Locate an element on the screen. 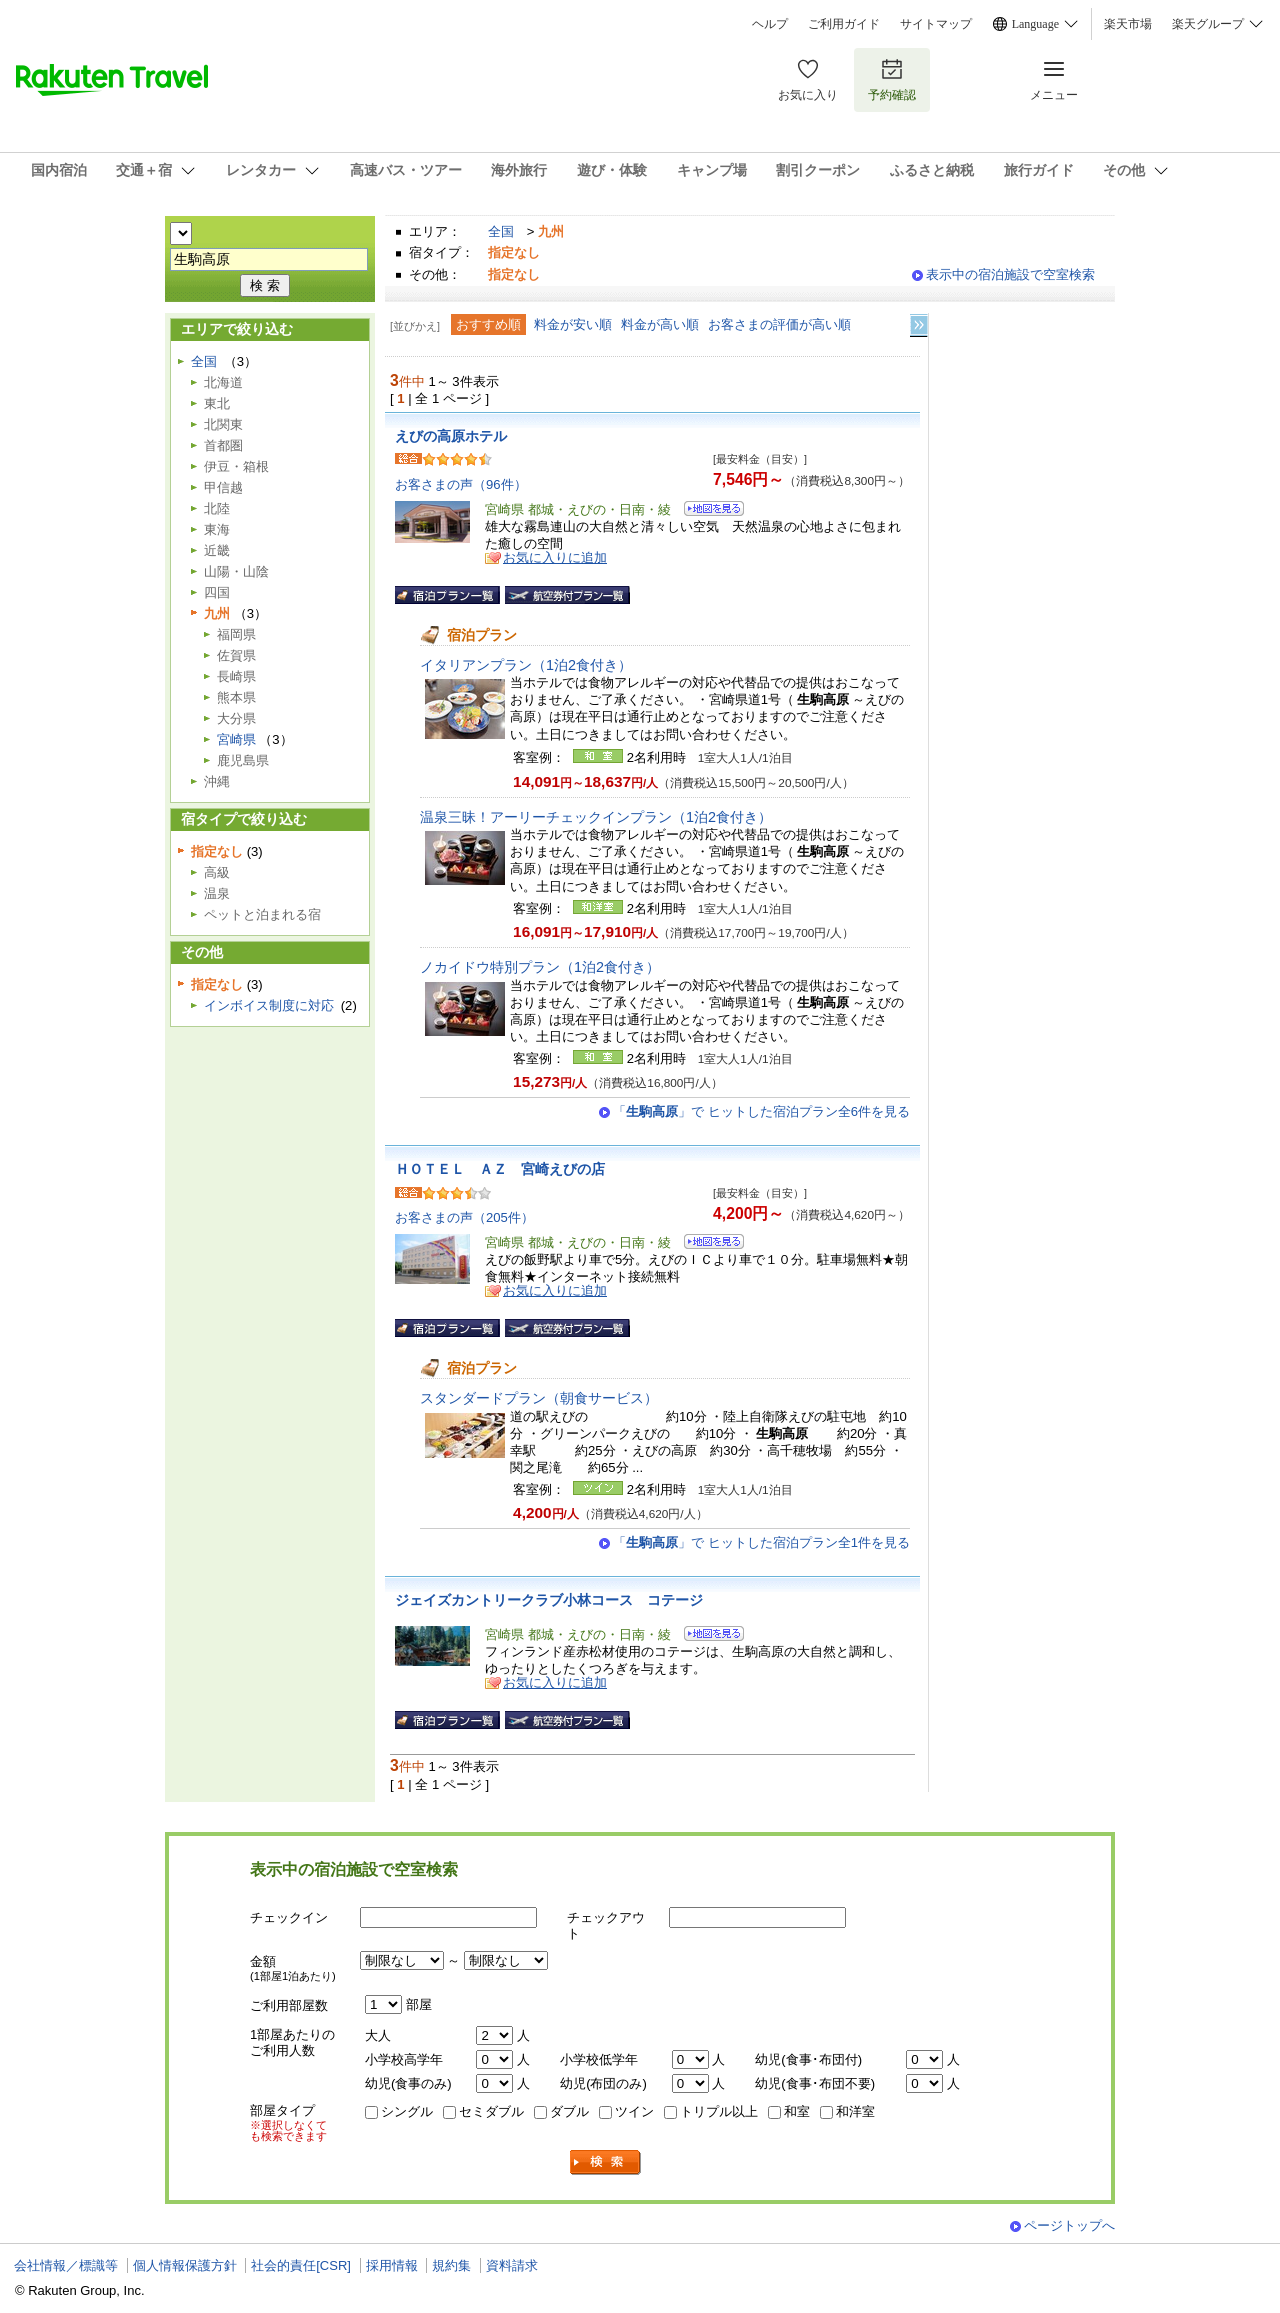 This screenshot has width=1280, height=2313. ノカイドウ特別プラン（1泊2食付き） is located at coordinates (540, 967).